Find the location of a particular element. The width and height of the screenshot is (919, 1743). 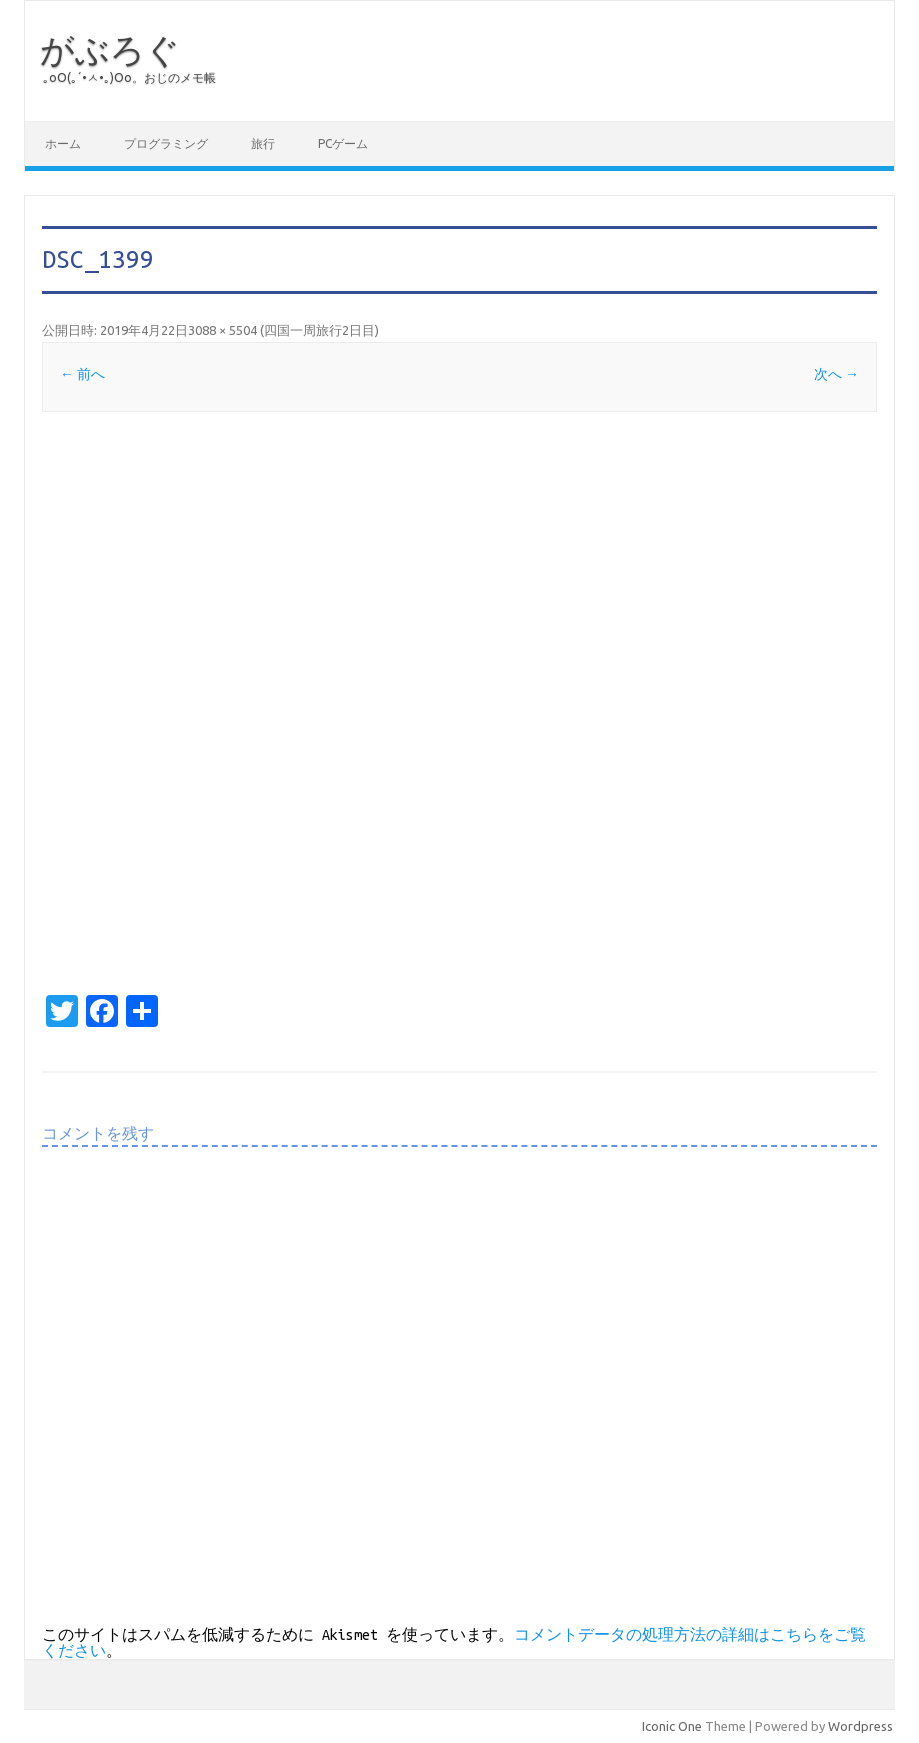

がぶろぐ is located at coordinates (110, 49).